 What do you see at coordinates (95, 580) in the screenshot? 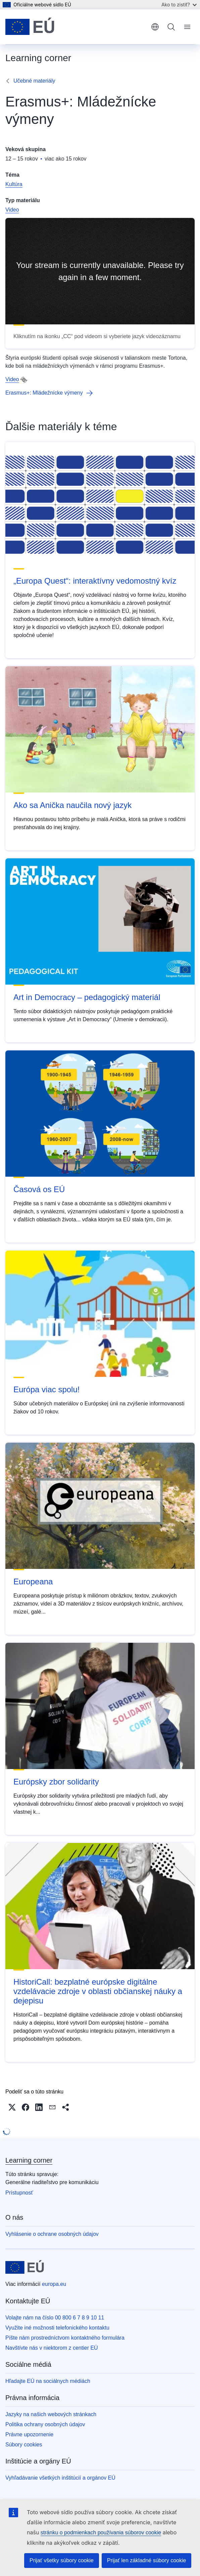
I see `„Europa Quest“: interaktívny vedomostný kvíz` at bounding box center [95, 580].